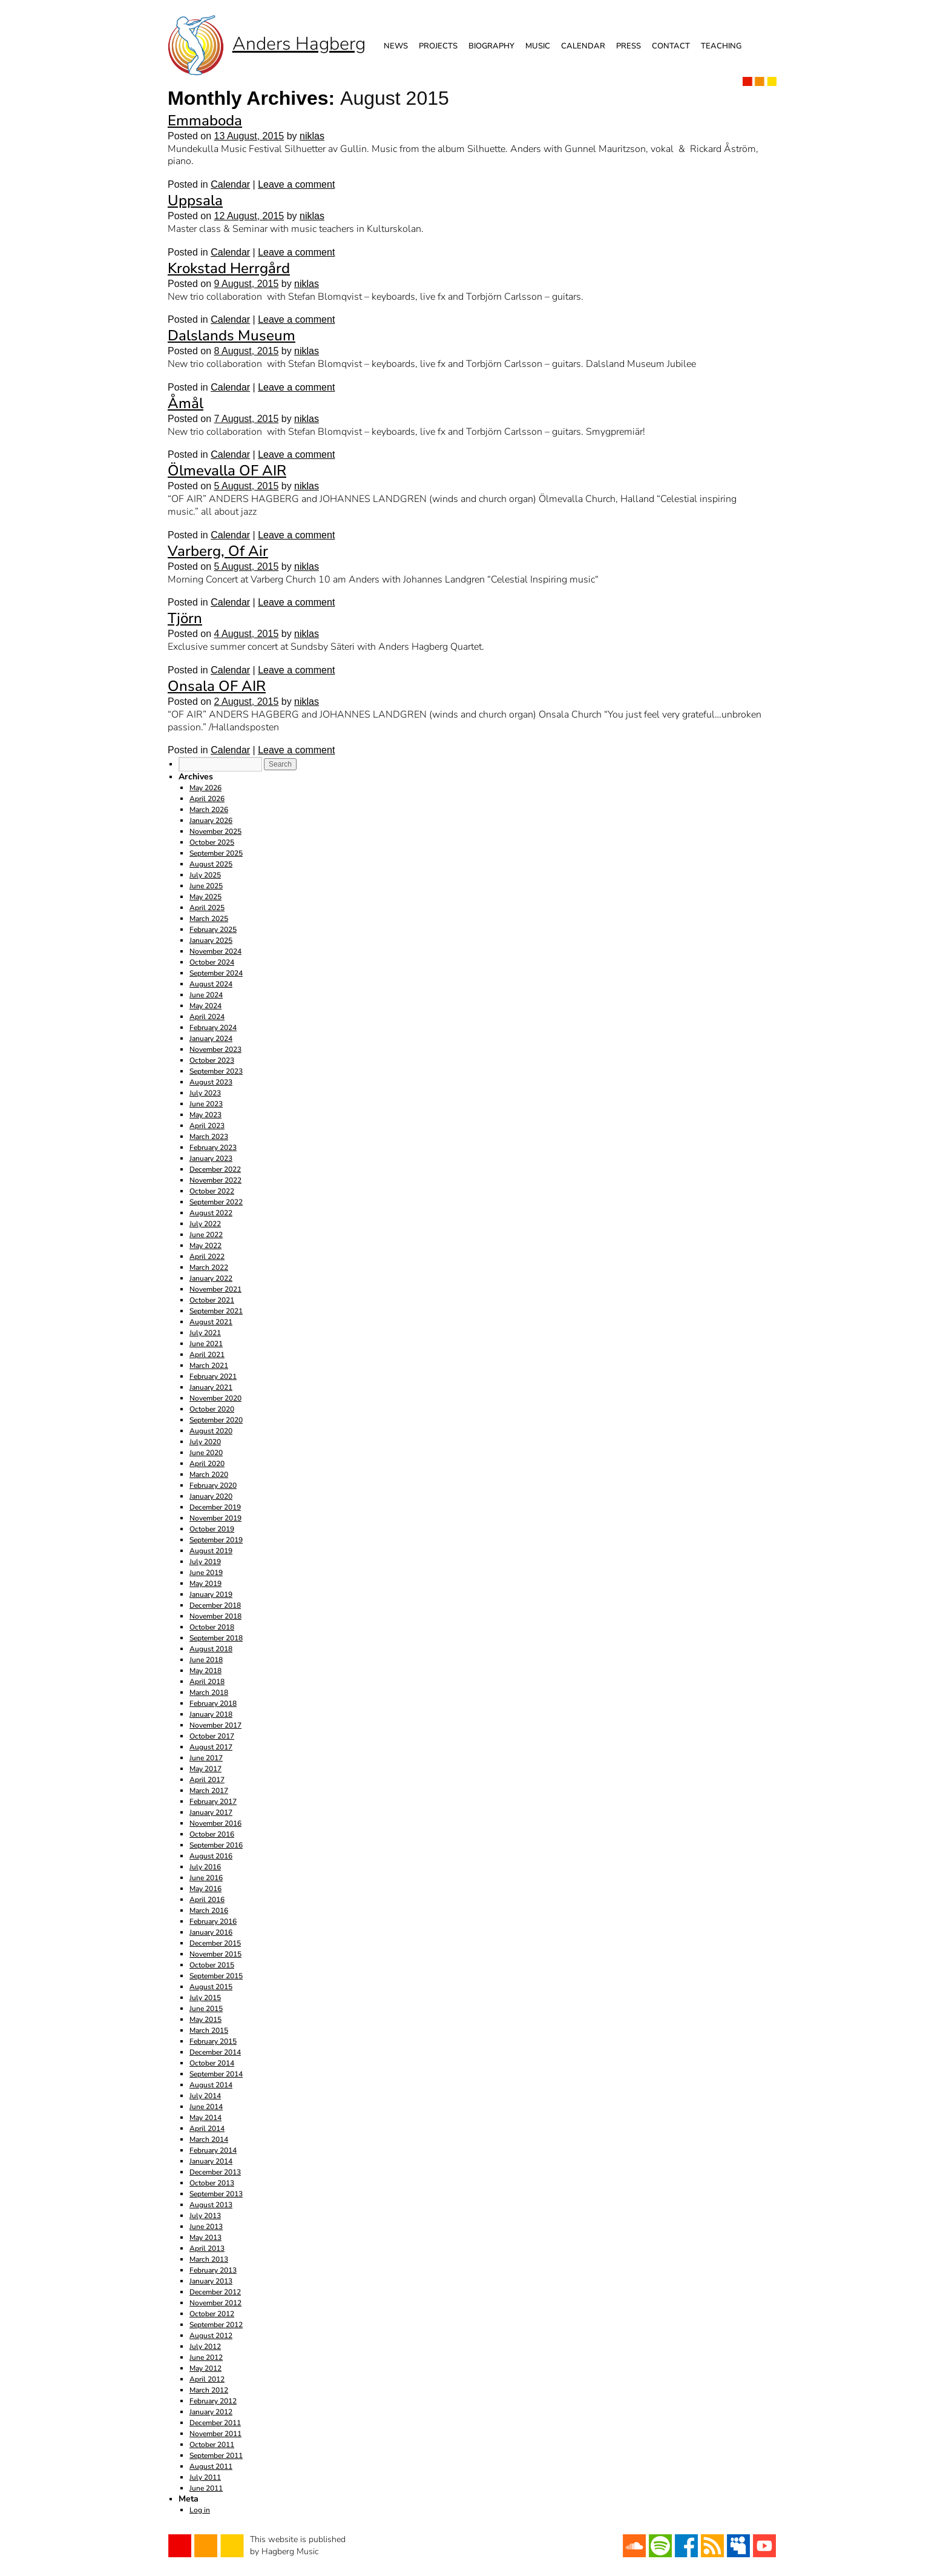 The height and width of the screenshot is (2576, 949). Describe the element at coordinates (296, 184) in the screenshot. I see `Leave a comment` at that location.